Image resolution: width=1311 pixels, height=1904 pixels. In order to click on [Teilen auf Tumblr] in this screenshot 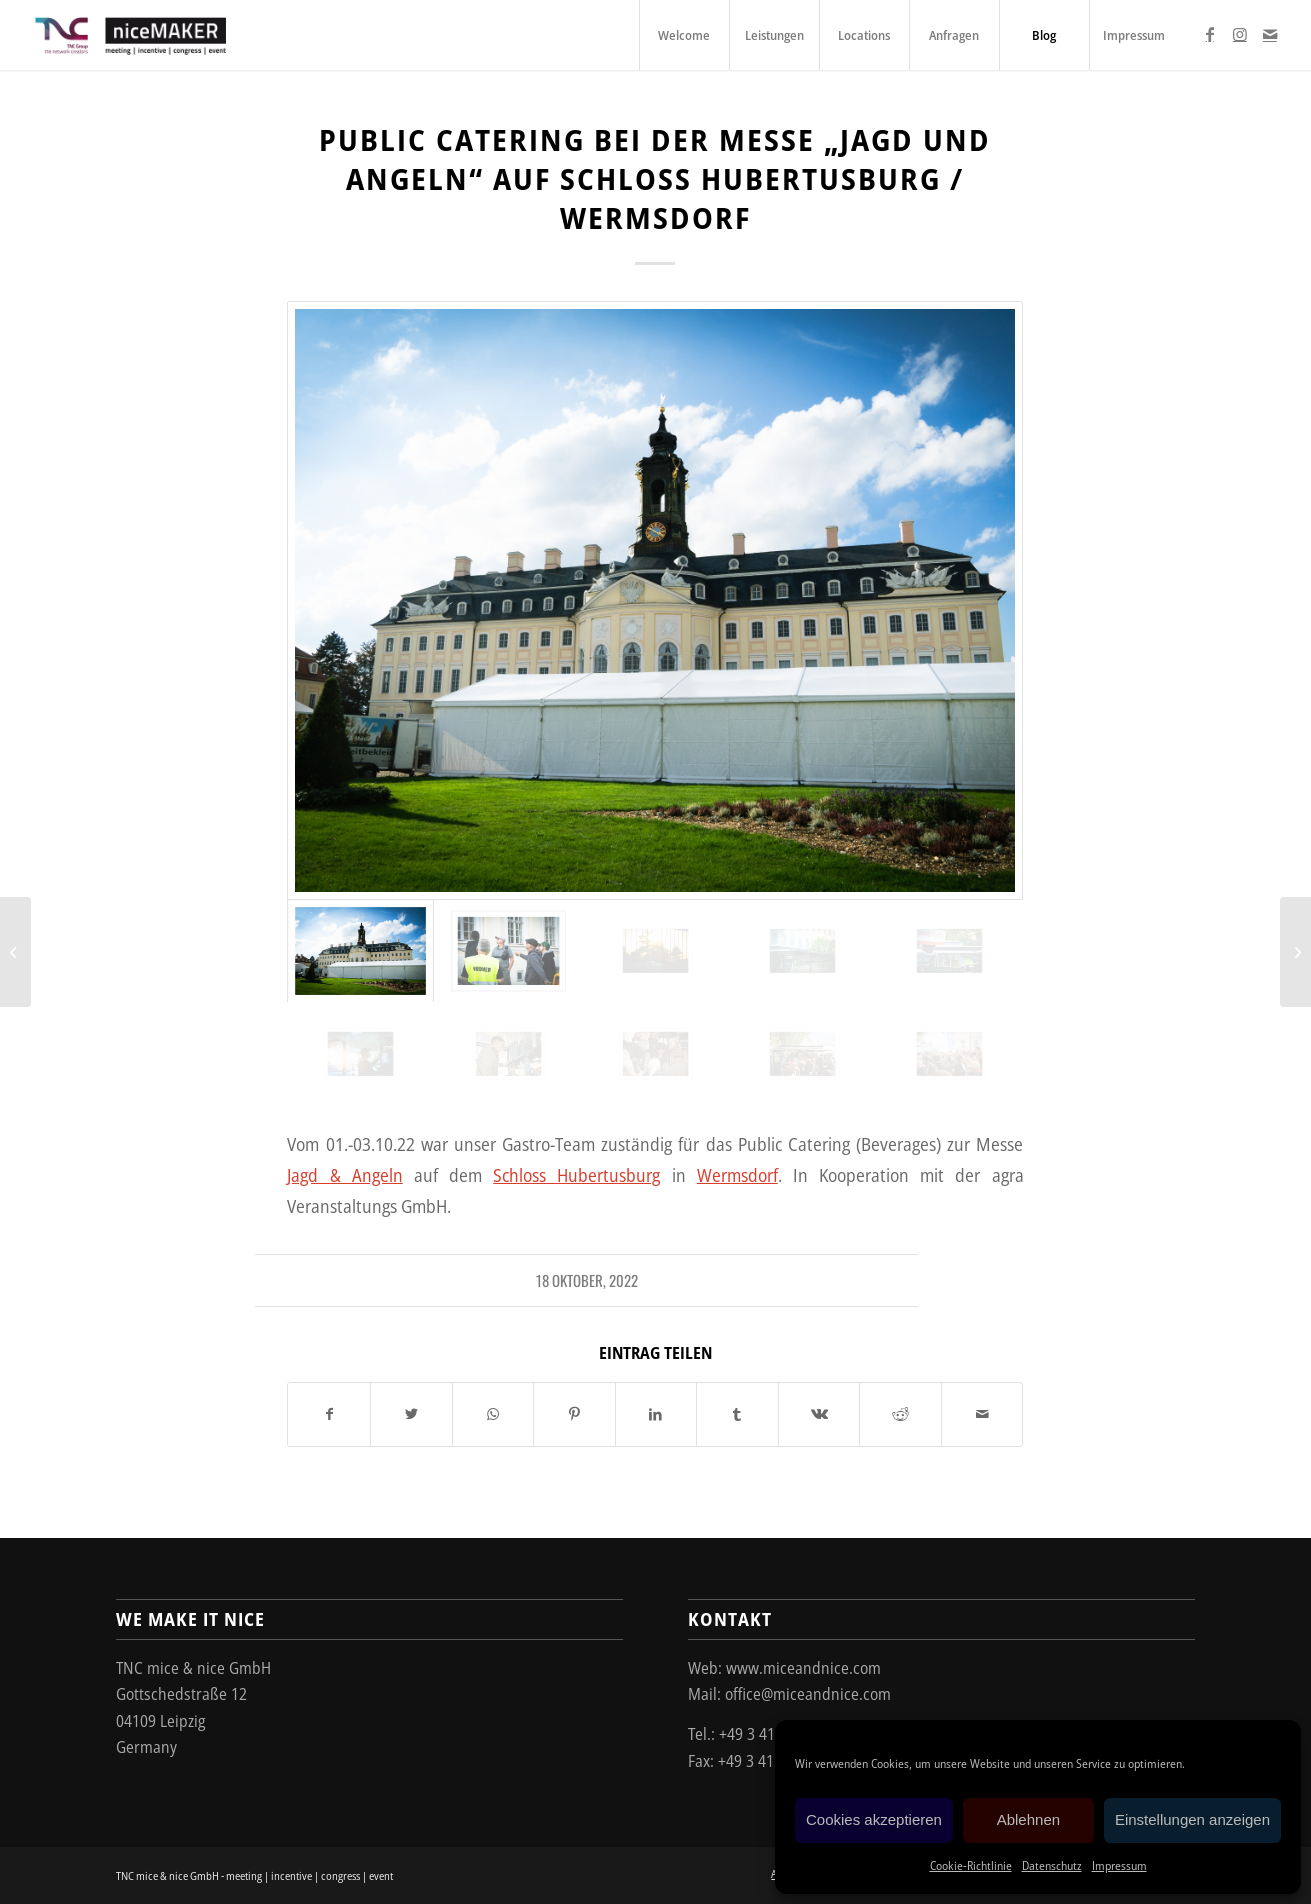, I will do `click(737, 1414)`.